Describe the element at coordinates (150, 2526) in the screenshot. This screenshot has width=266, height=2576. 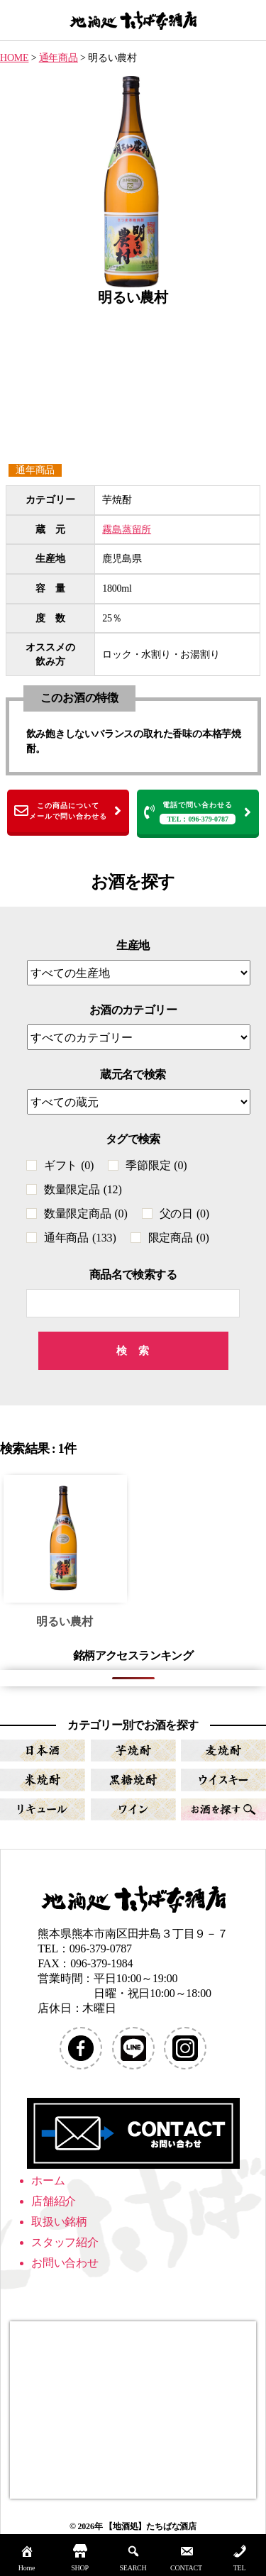
I see `【地酒処】たちばな酒店` at that location.